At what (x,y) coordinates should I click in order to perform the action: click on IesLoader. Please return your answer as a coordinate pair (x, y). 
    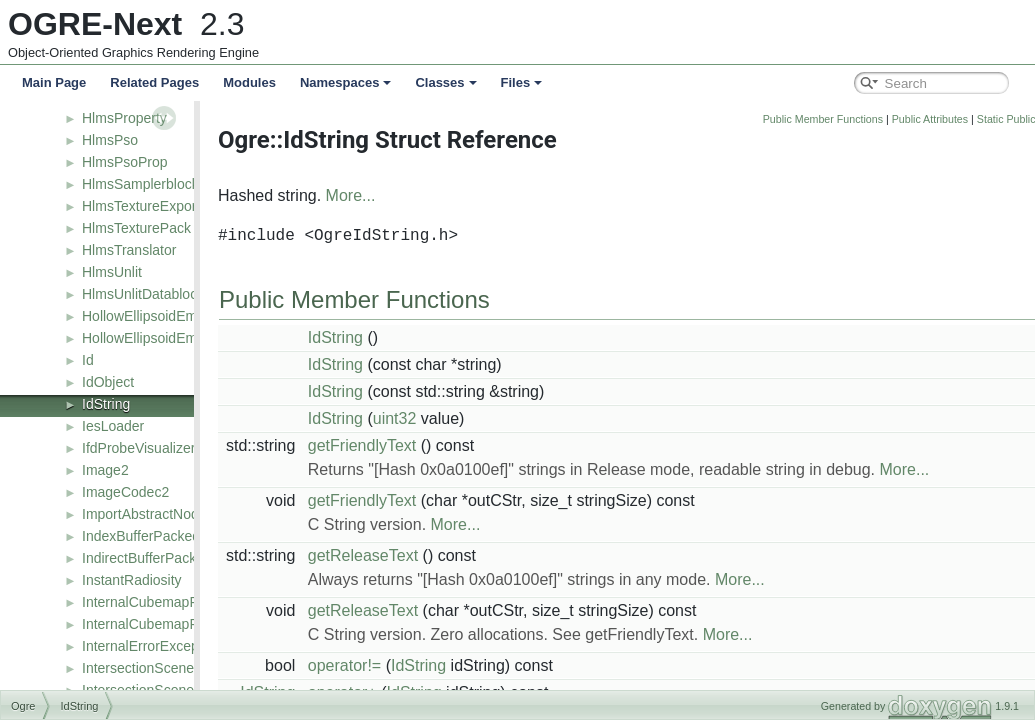
    Looking at the image, I should click on (113, 426).